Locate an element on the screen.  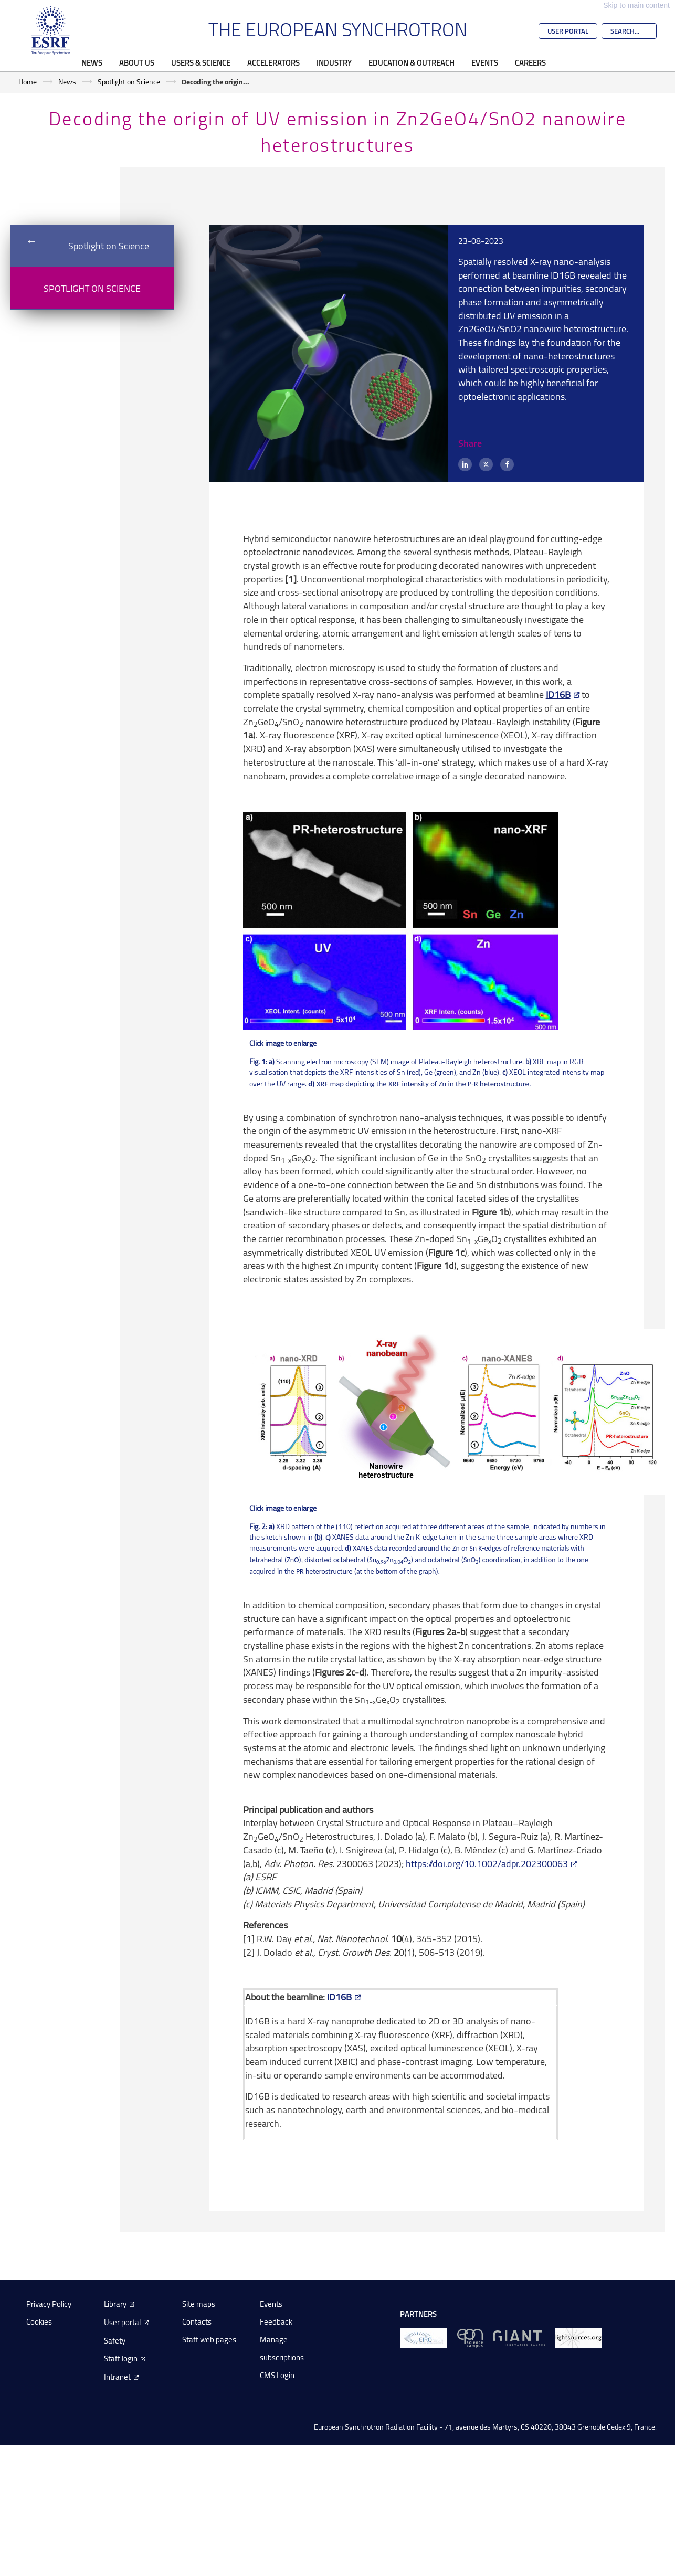
[lightsources.org] is located at coordinates (578, 2337).